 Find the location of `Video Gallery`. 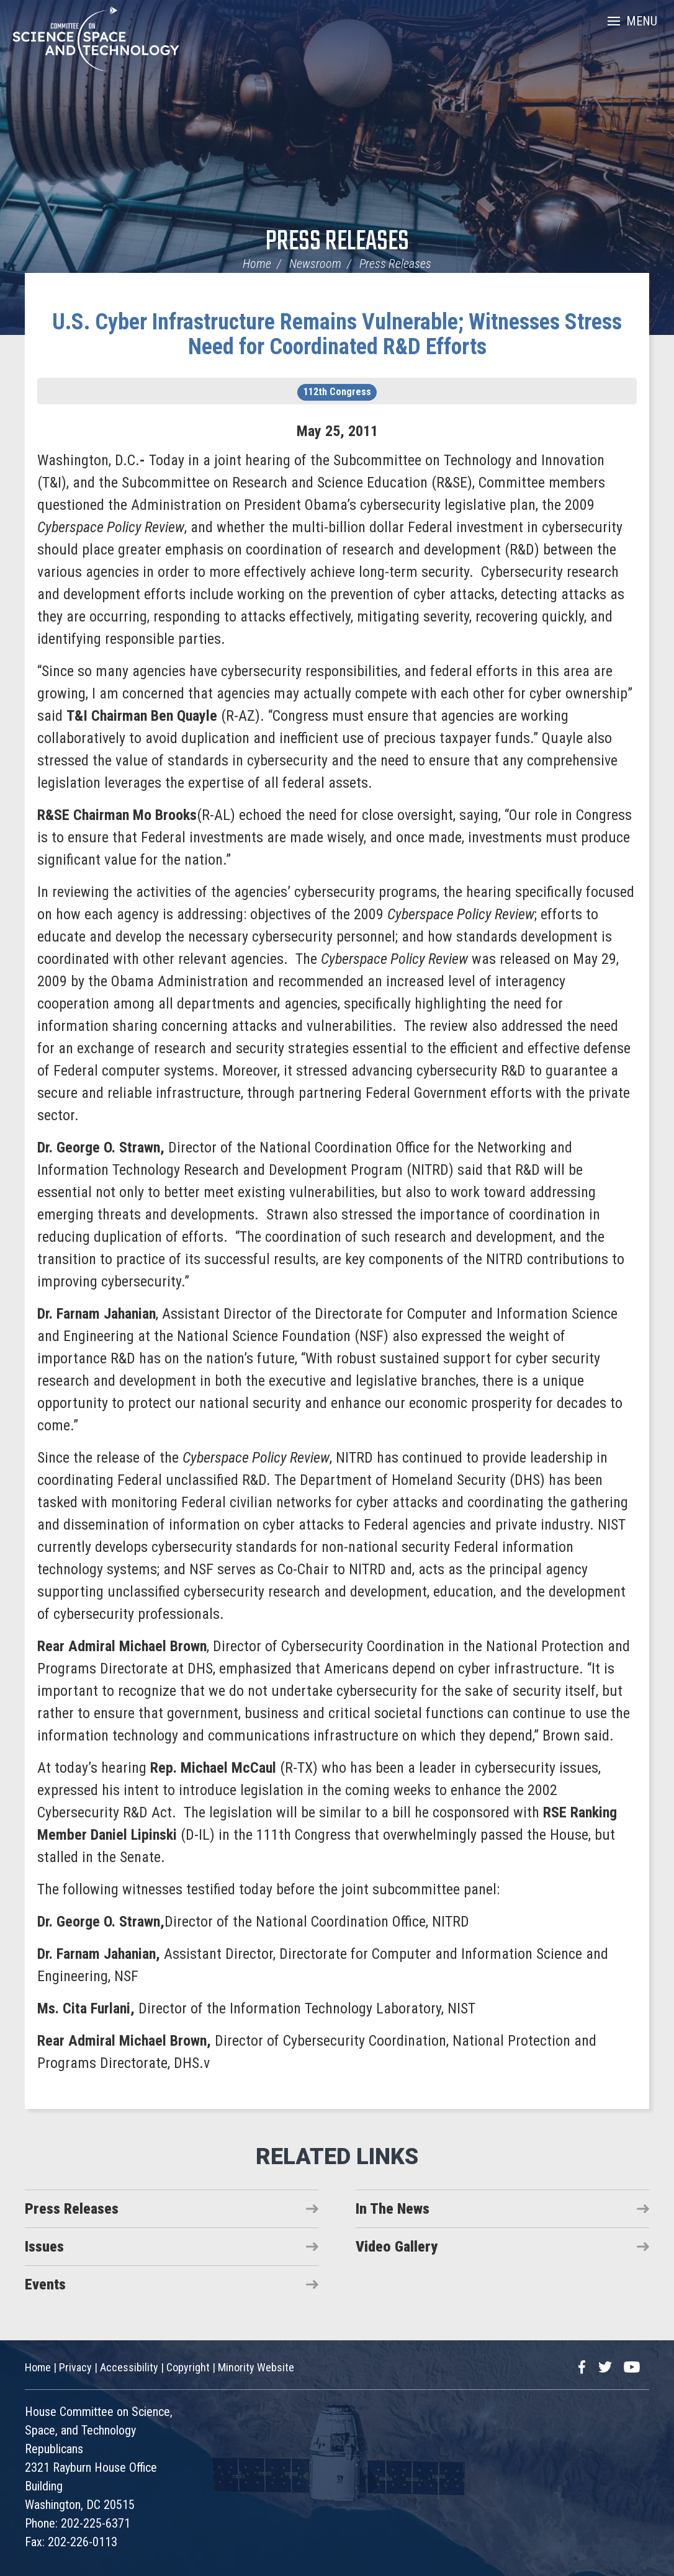

Video Gallery is located at coordinates (397, 2246).